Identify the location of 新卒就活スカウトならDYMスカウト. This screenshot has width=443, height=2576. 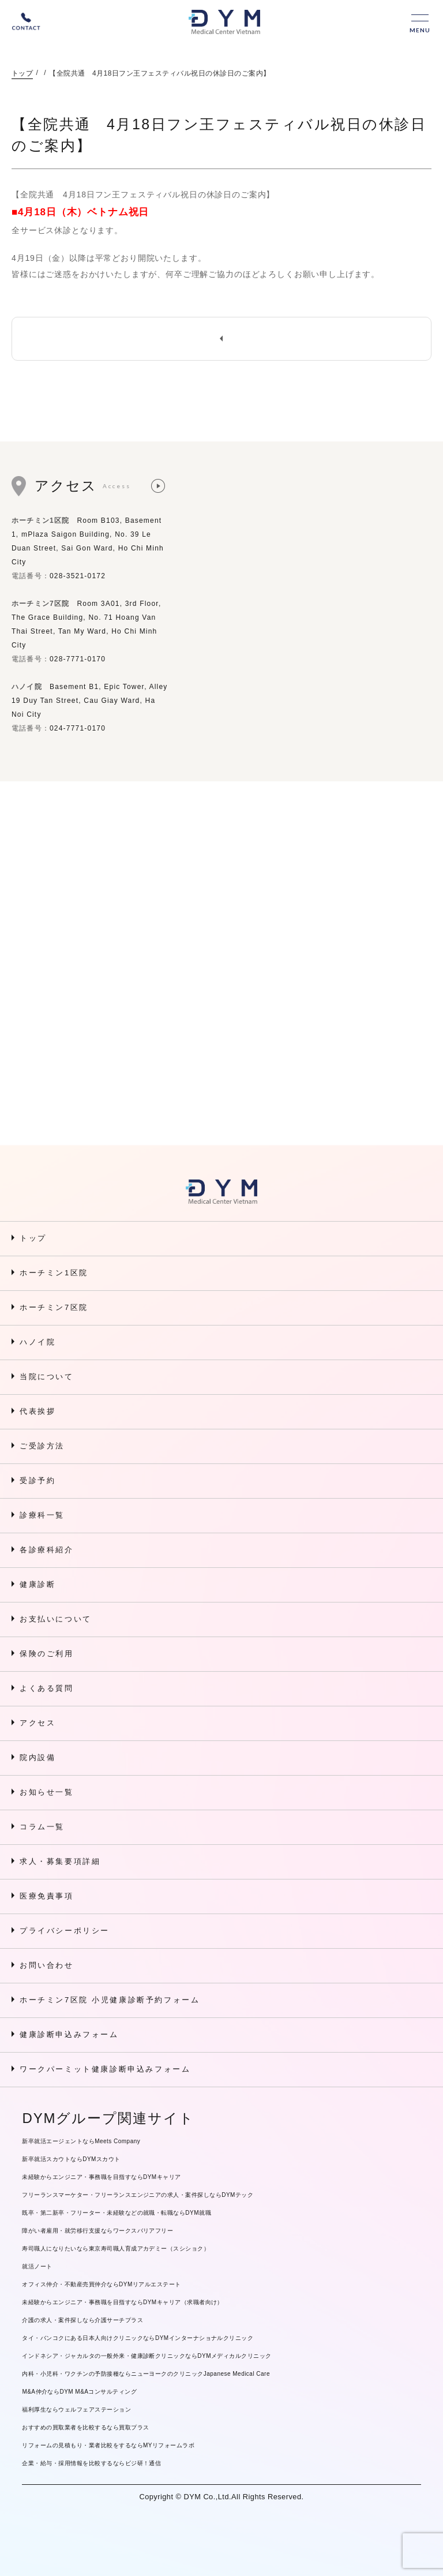
(71, 2159).